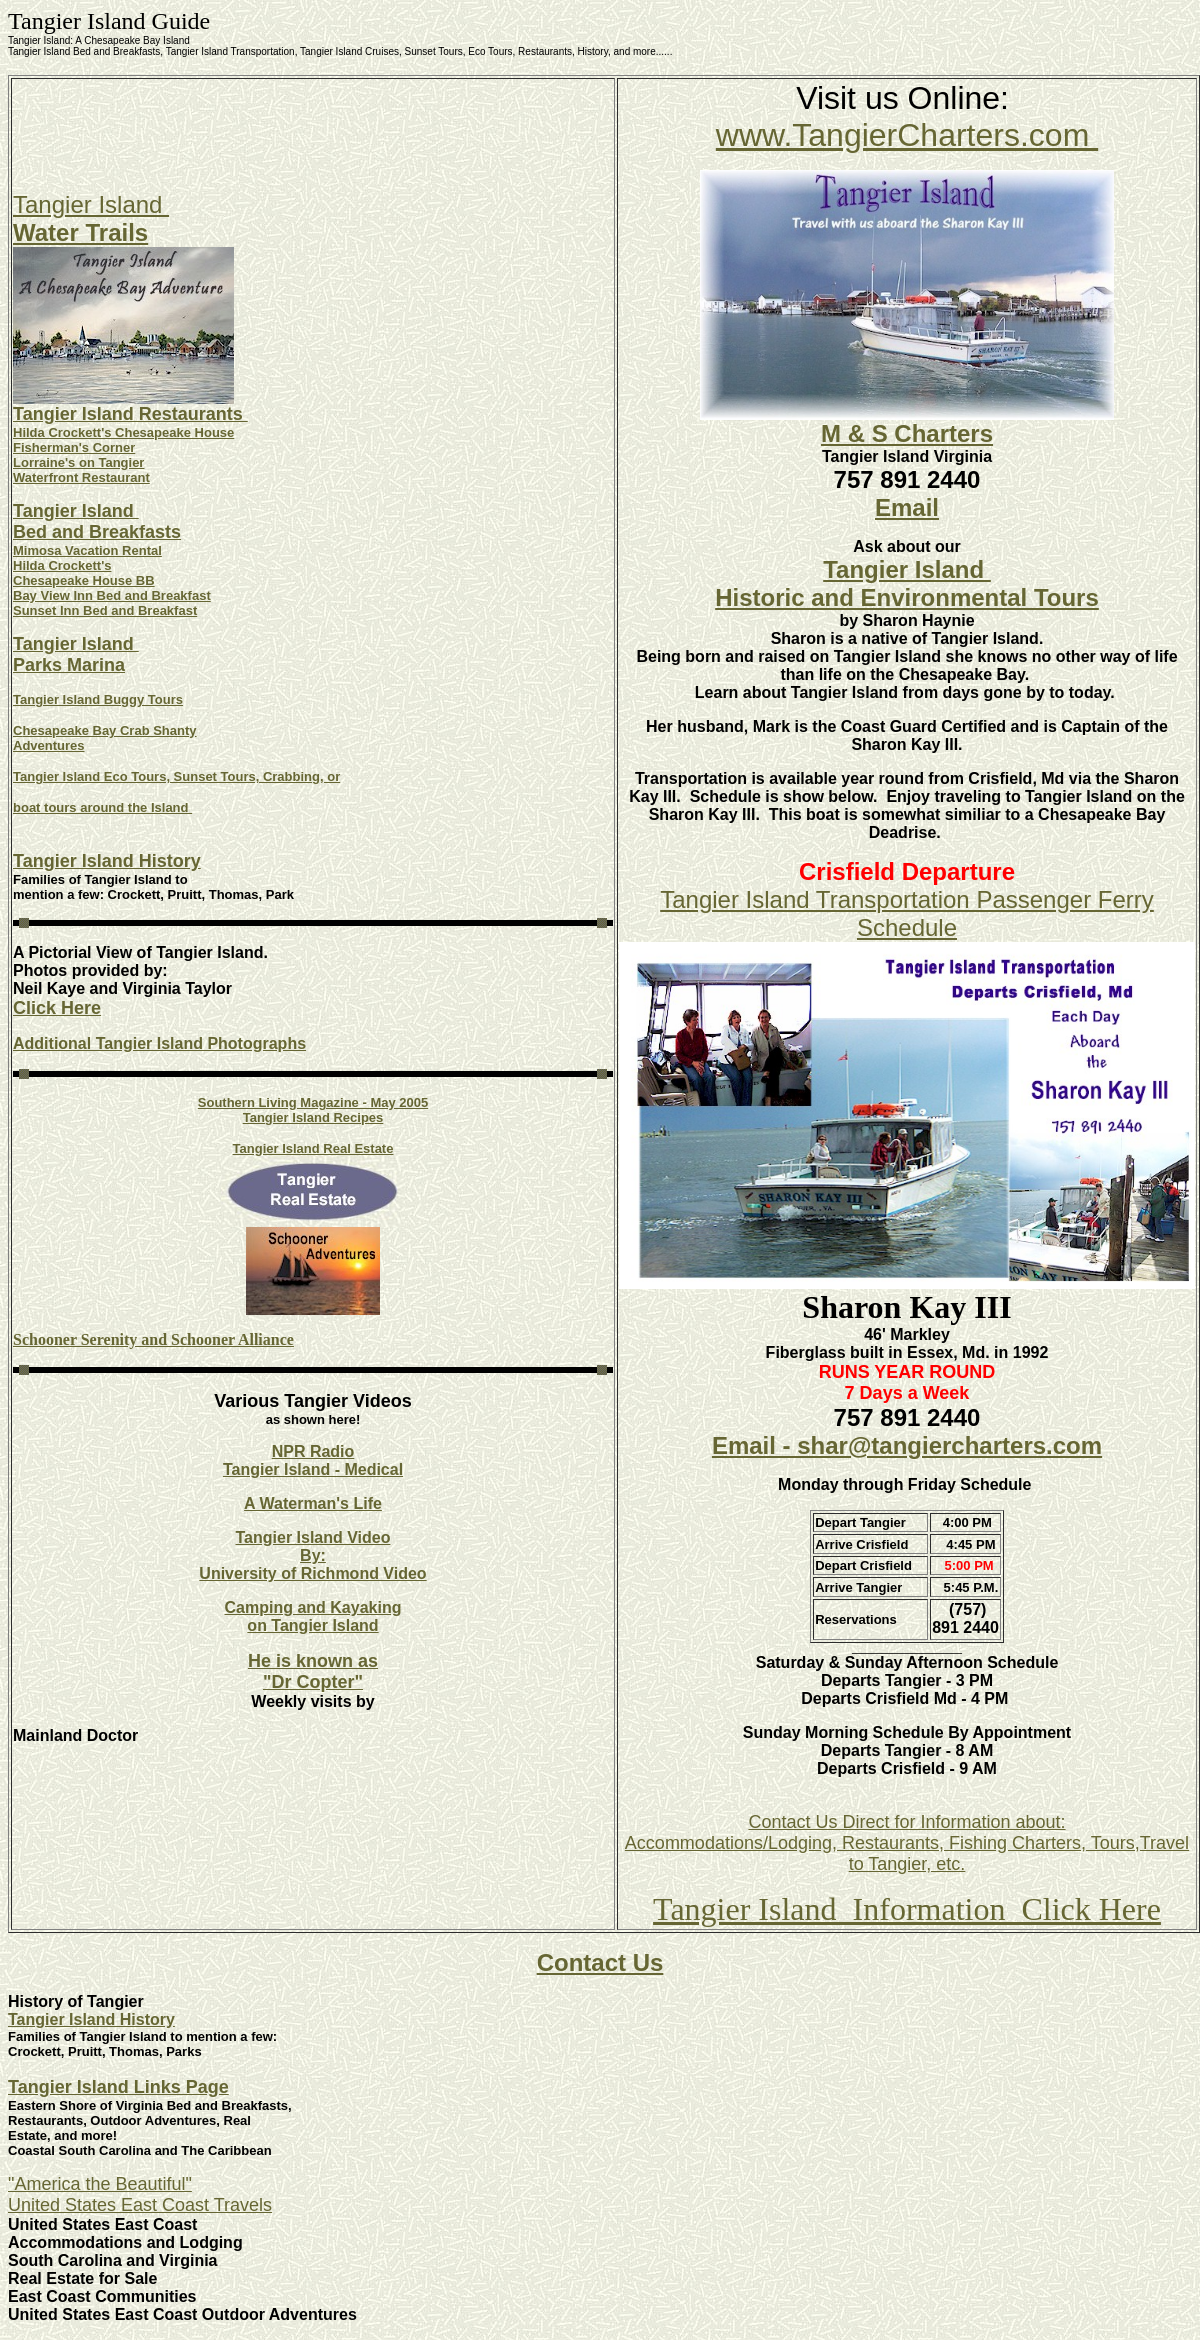 This screenshot has height=2340, width=1200. I want to click on Additional Tangier Island Photographs, so click(159, 1043).